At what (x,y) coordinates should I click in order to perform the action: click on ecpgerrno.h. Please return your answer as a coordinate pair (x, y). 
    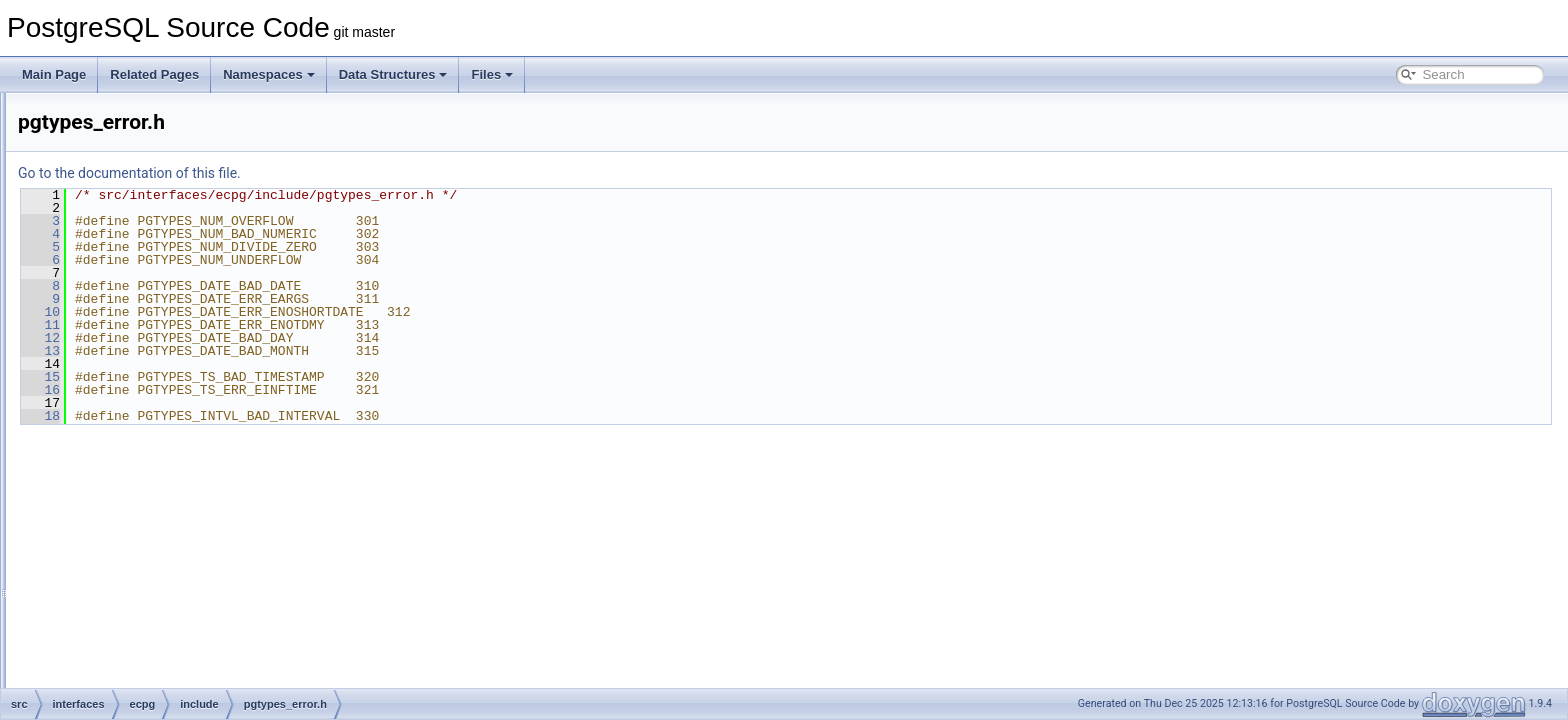
    Looking at the image, I should click on (162, 290).